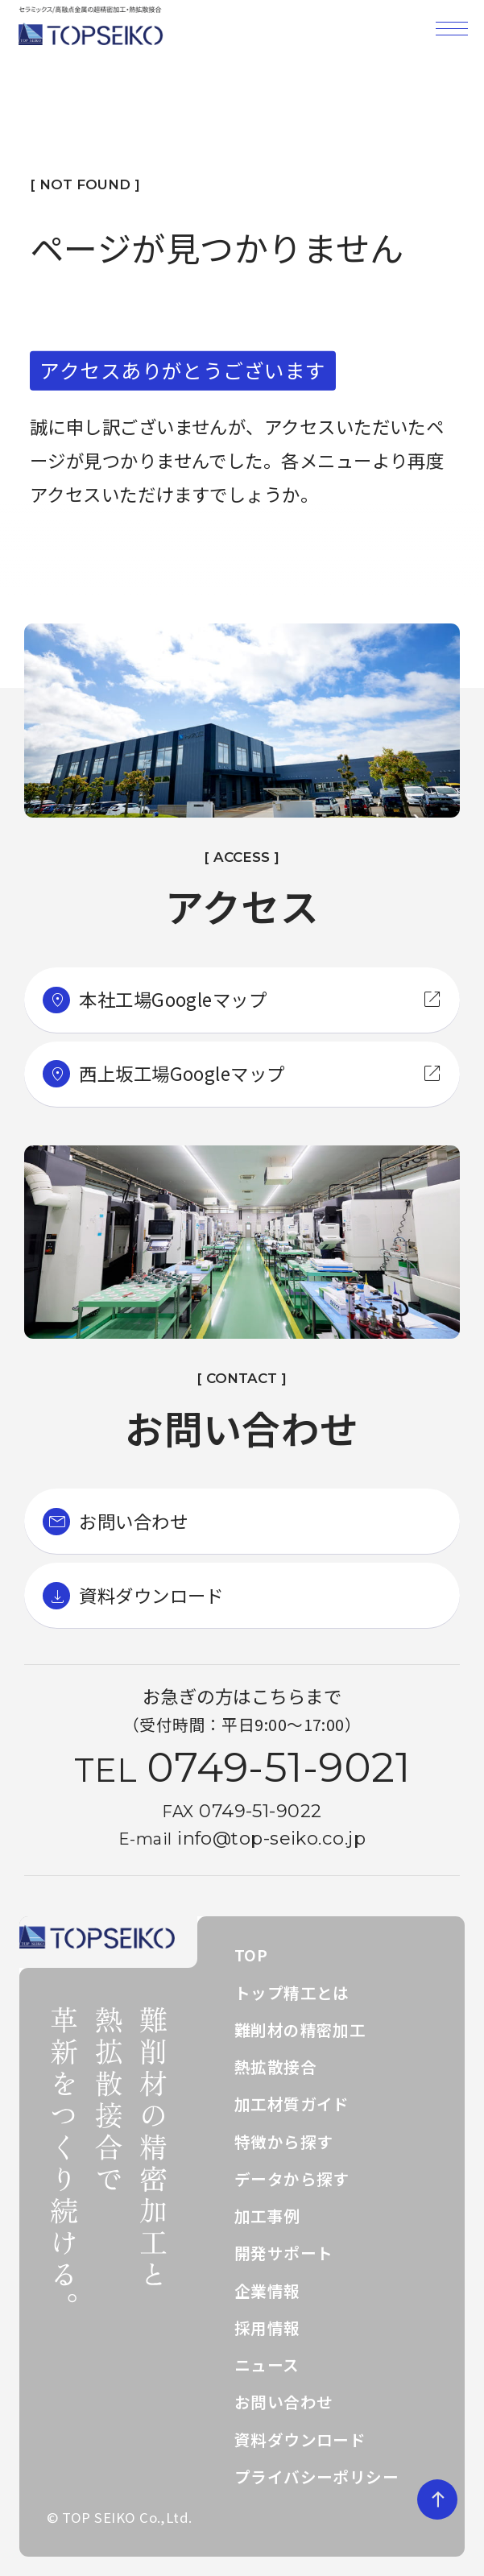 This screenshot has width=484, height=2576. What do you see at coordinates (250, 1954) in the screenshot?
I see `TOP` at bounding box center [250, 1954].